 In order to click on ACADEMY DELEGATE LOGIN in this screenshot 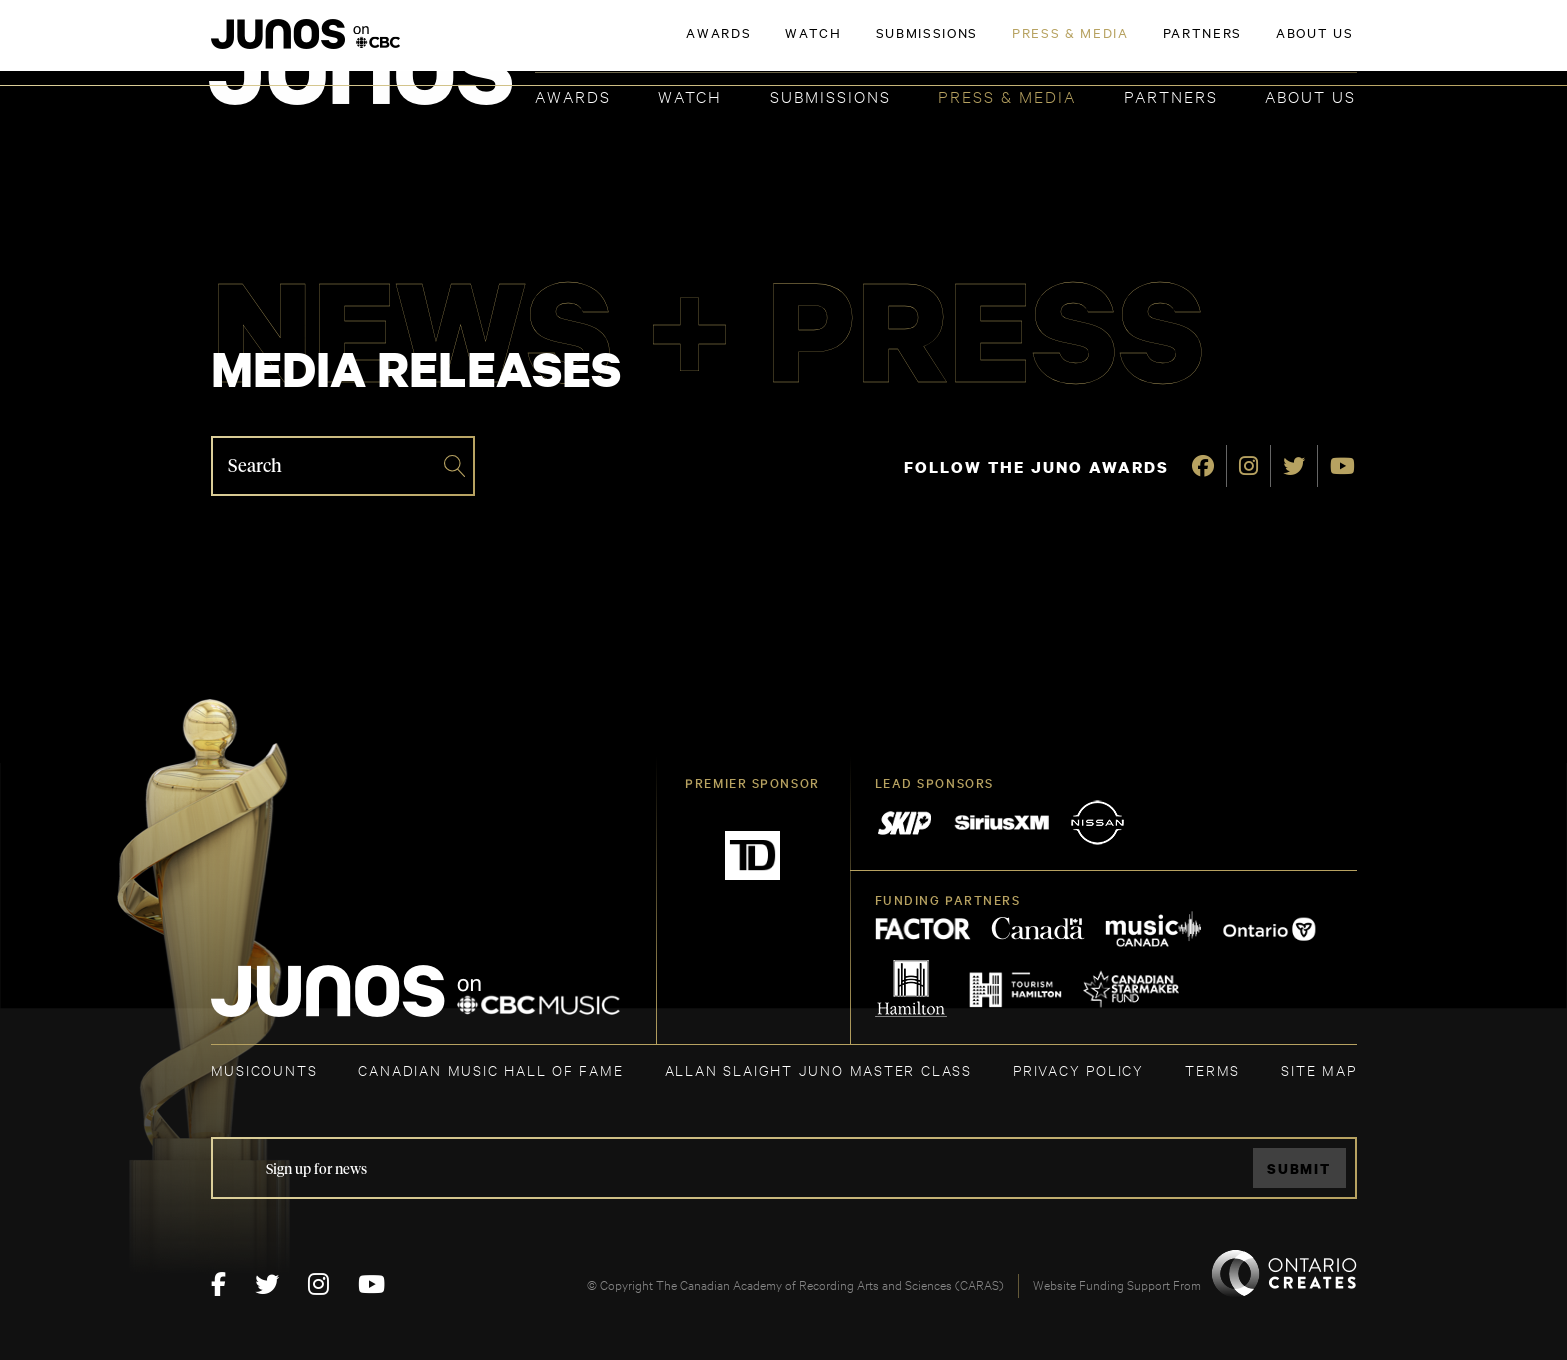, I will do `click(1262, 47)`.